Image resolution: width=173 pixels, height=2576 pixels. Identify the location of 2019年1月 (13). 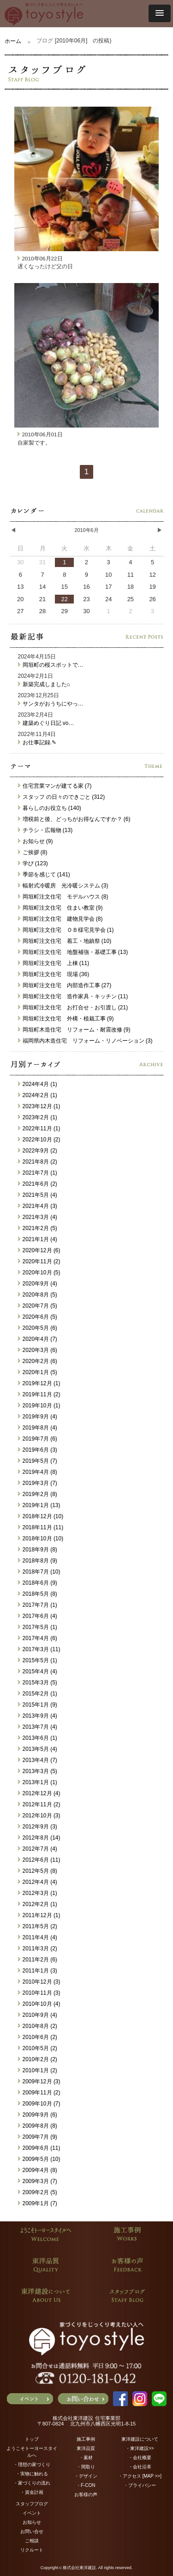
(39, 1505).